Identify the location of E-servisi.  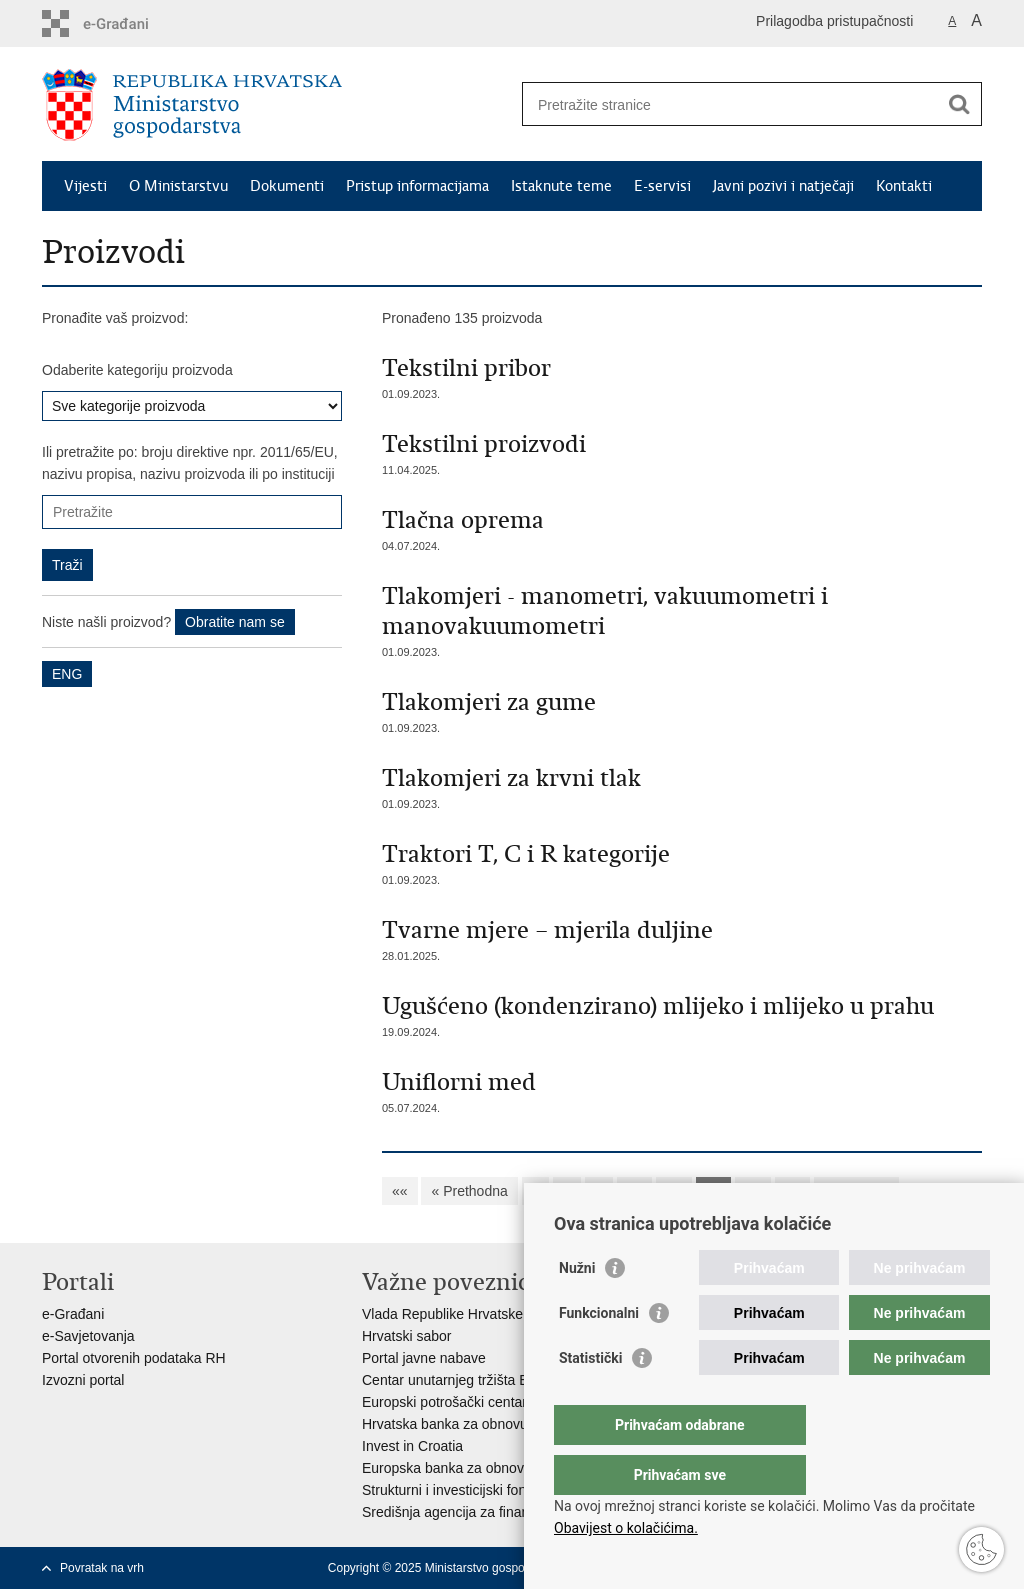
(662, 186).